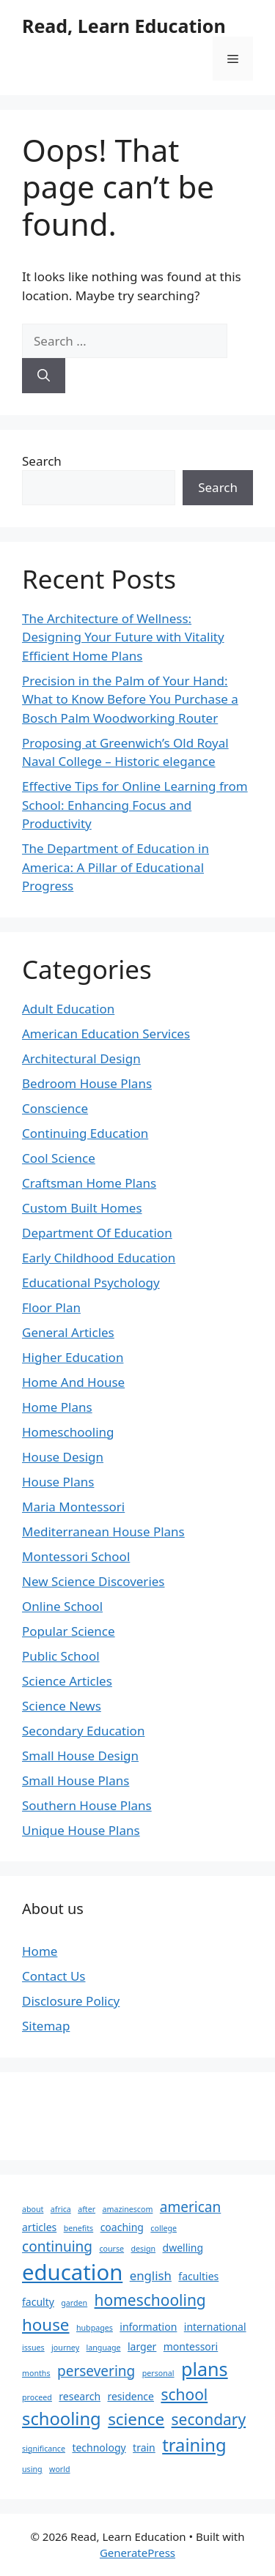 This screenshot has height=2576, width=275. I want to click on international [international (3 items)], so click(215, 2327).